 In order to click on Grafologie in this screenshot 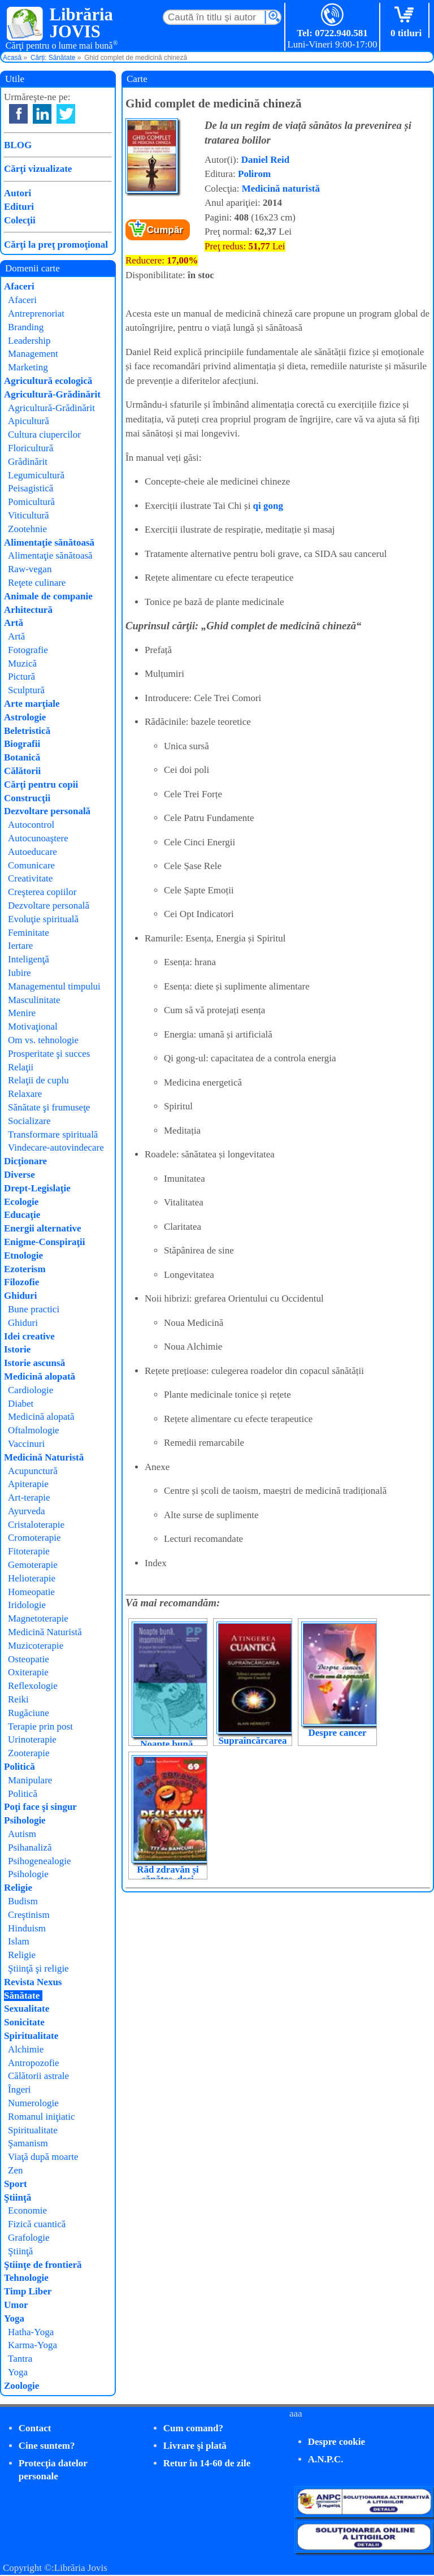, I will do `click(29, 2237)`.